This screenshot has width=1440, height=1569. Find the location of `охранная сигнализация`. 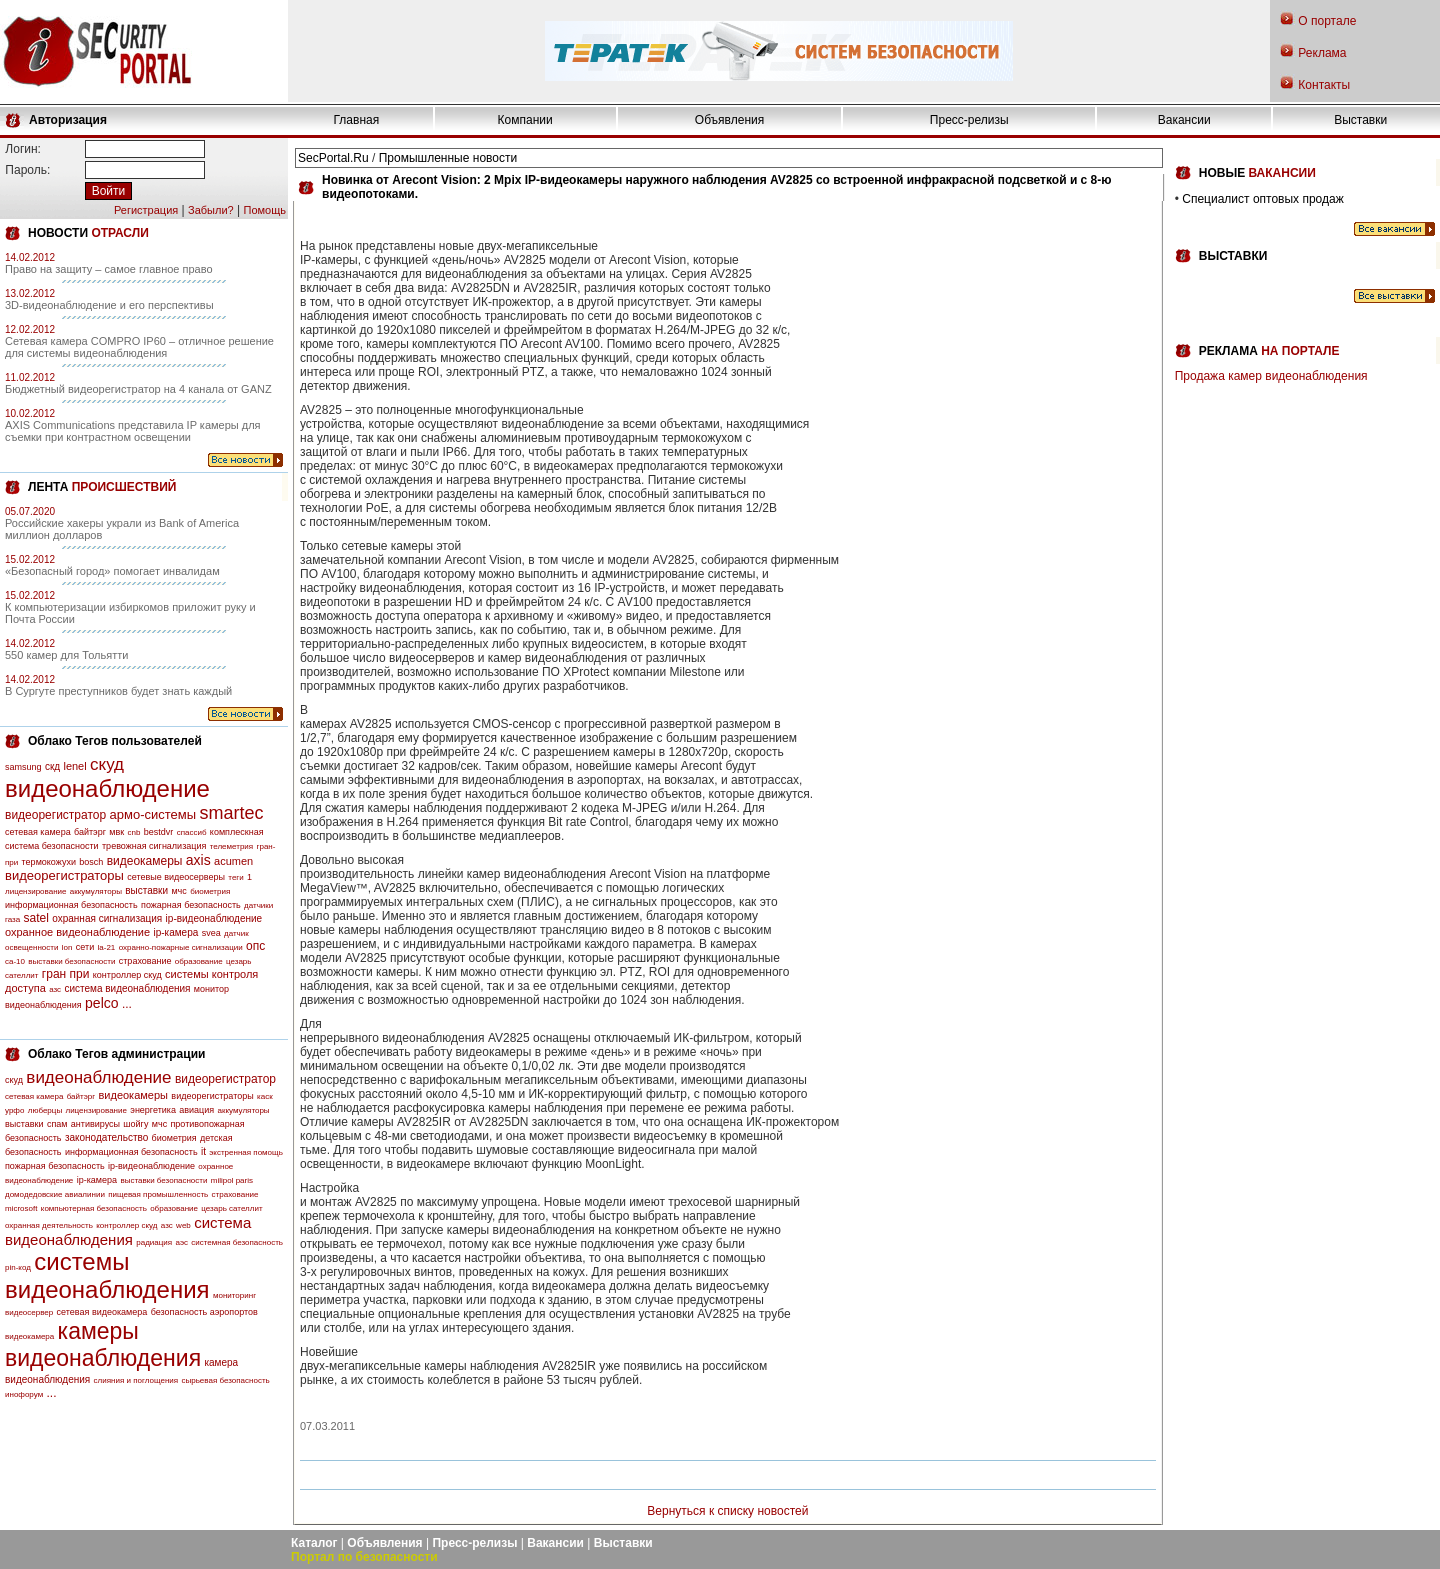

охранная сигнализация is located at coordinates (107, 918).